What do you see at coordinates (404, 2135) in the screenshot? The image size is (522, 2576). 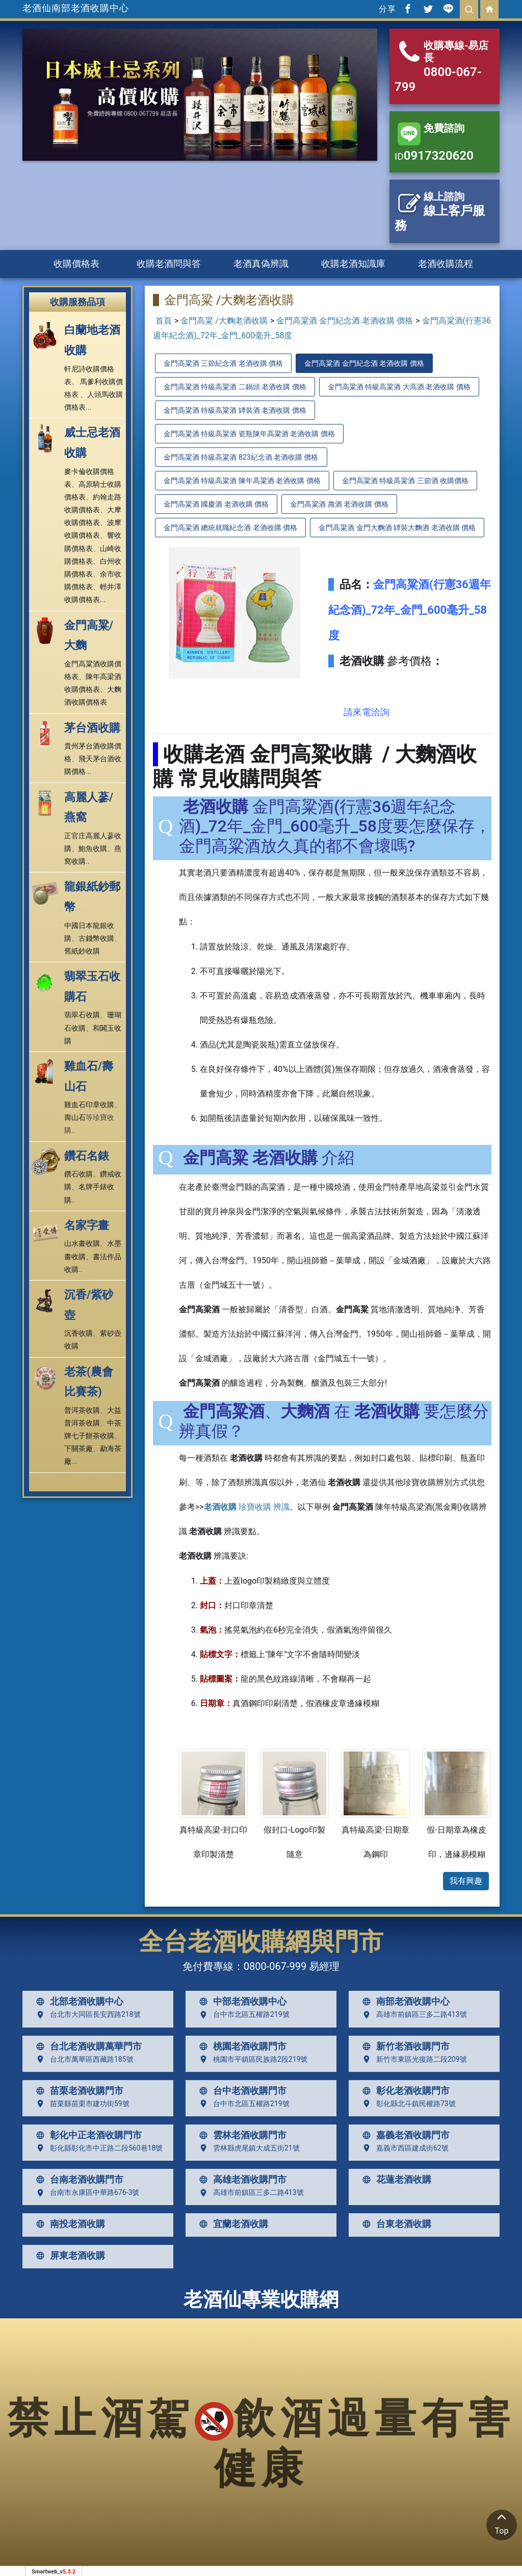 I see `嘉義老酒收購門市` at bounding box center [404, 2135].